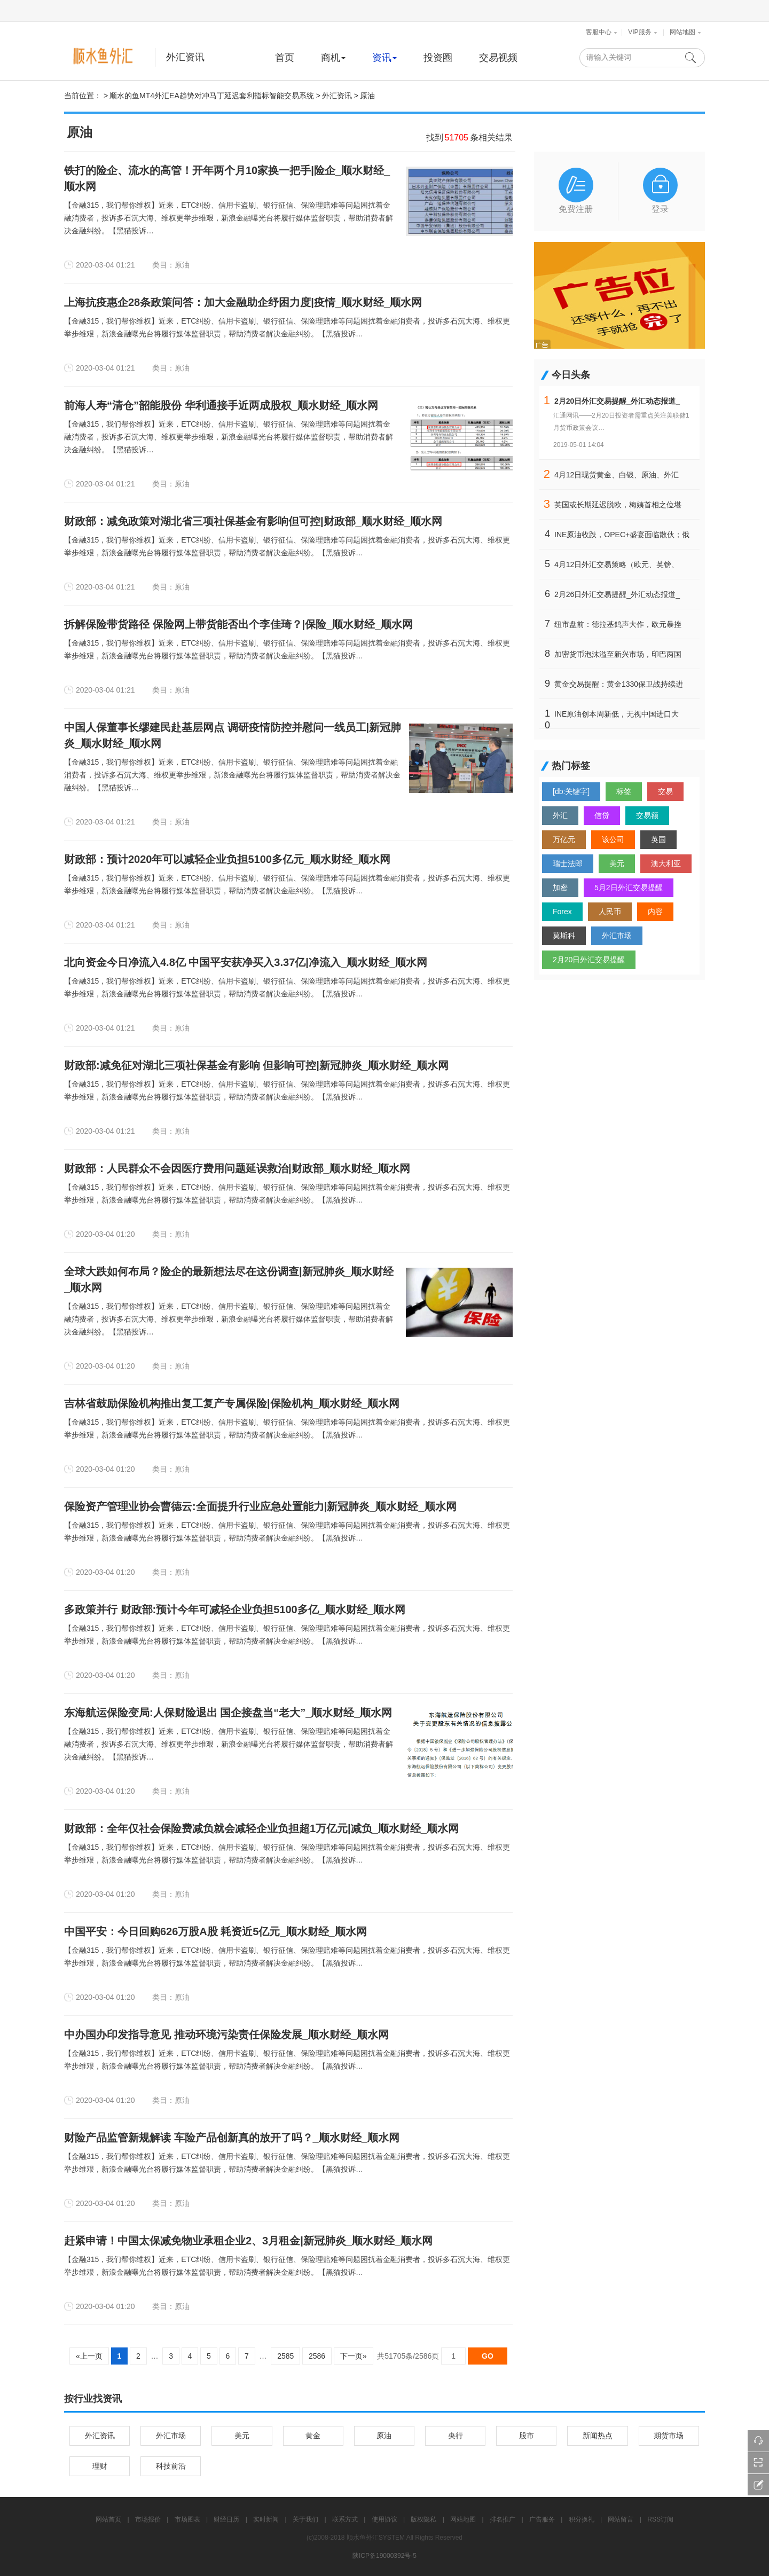  What do you see at coordinates (221, 405) in the screenshot?
I see `前海人寿“清仓”韶能股份 华利通接手近两成股权_顺水财经_顺水网` at bounding box center [221, 405].